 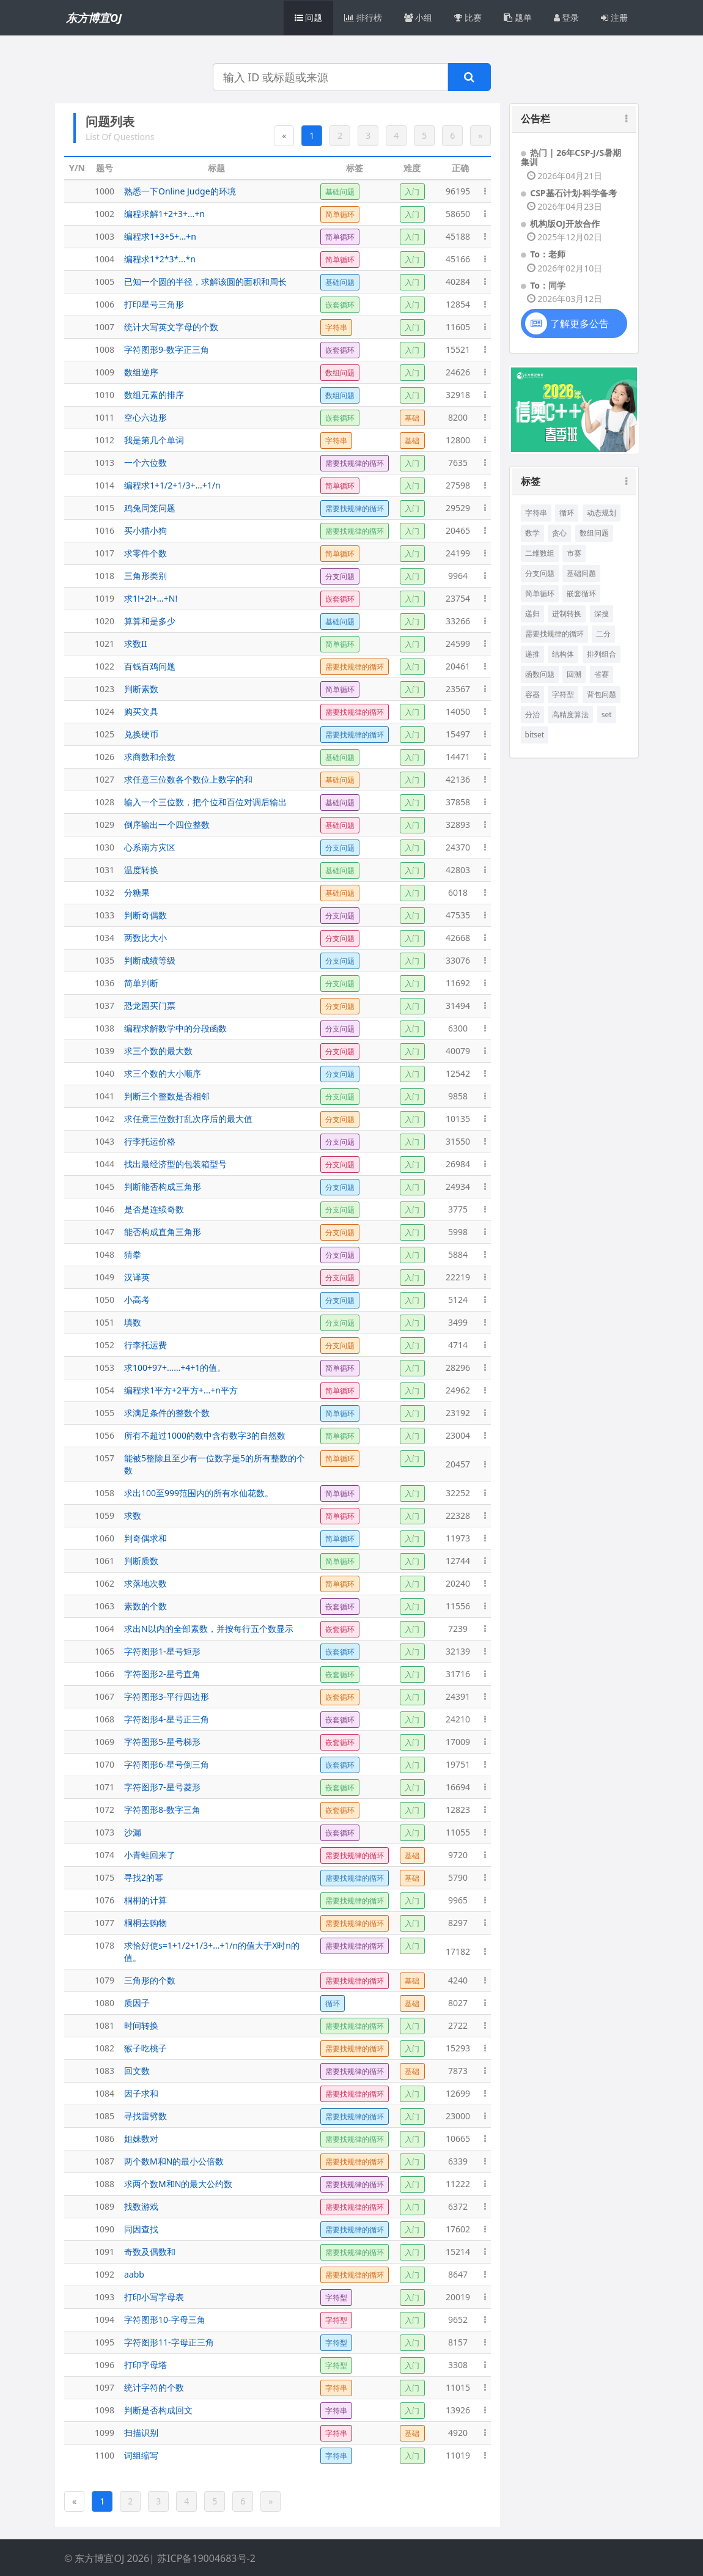 I want to click on 求落地次数, so click(x=145, y=1583).